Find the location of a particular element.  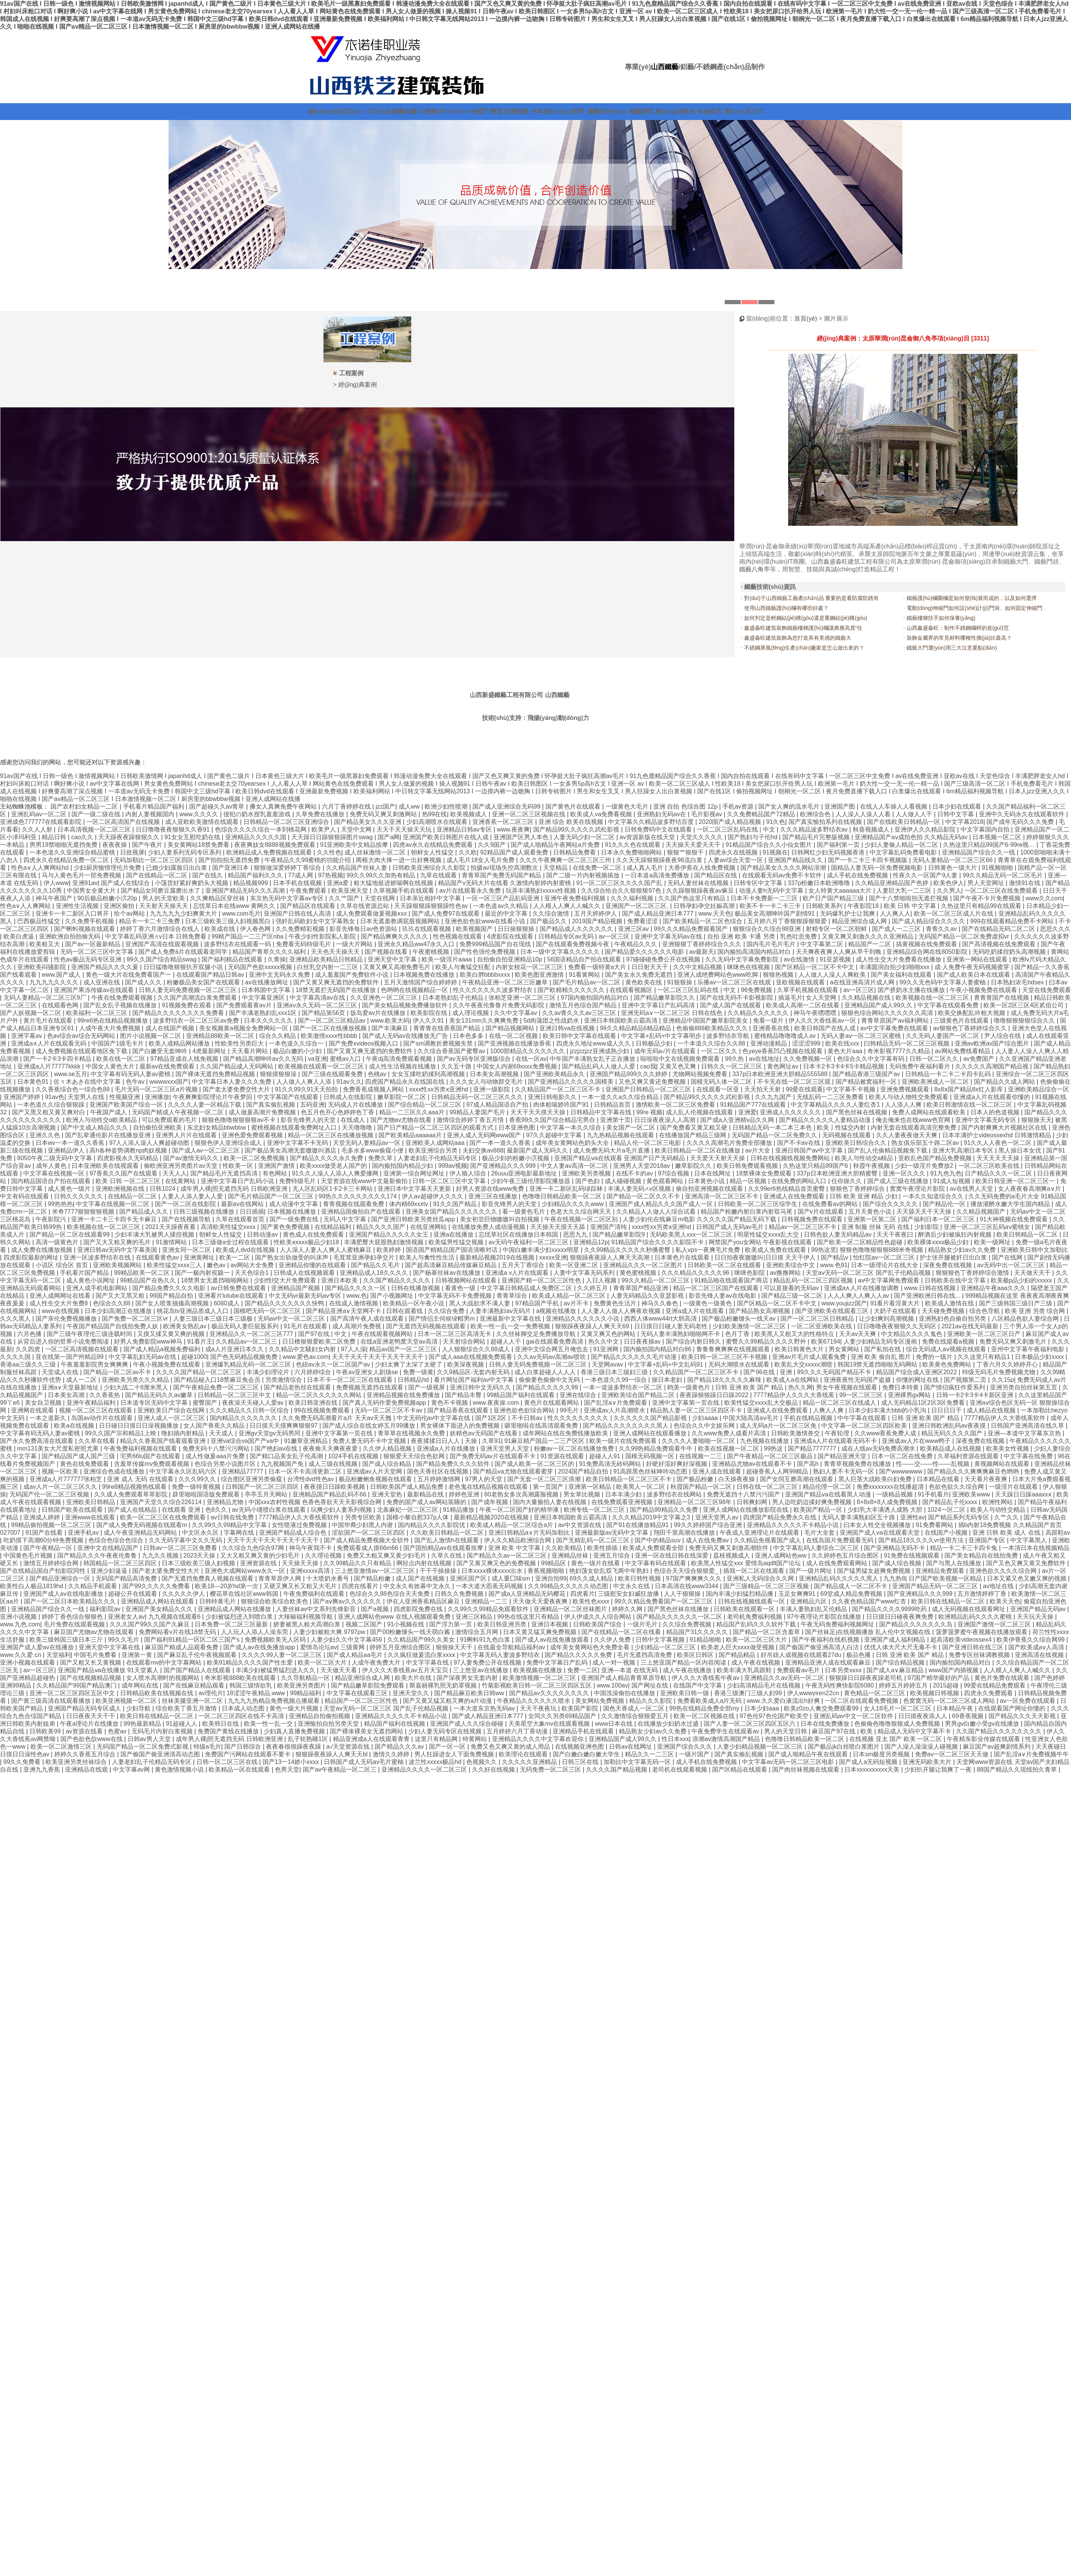

欧美人与动人物牲交免费观看 is located at coordinates (909, 1097).